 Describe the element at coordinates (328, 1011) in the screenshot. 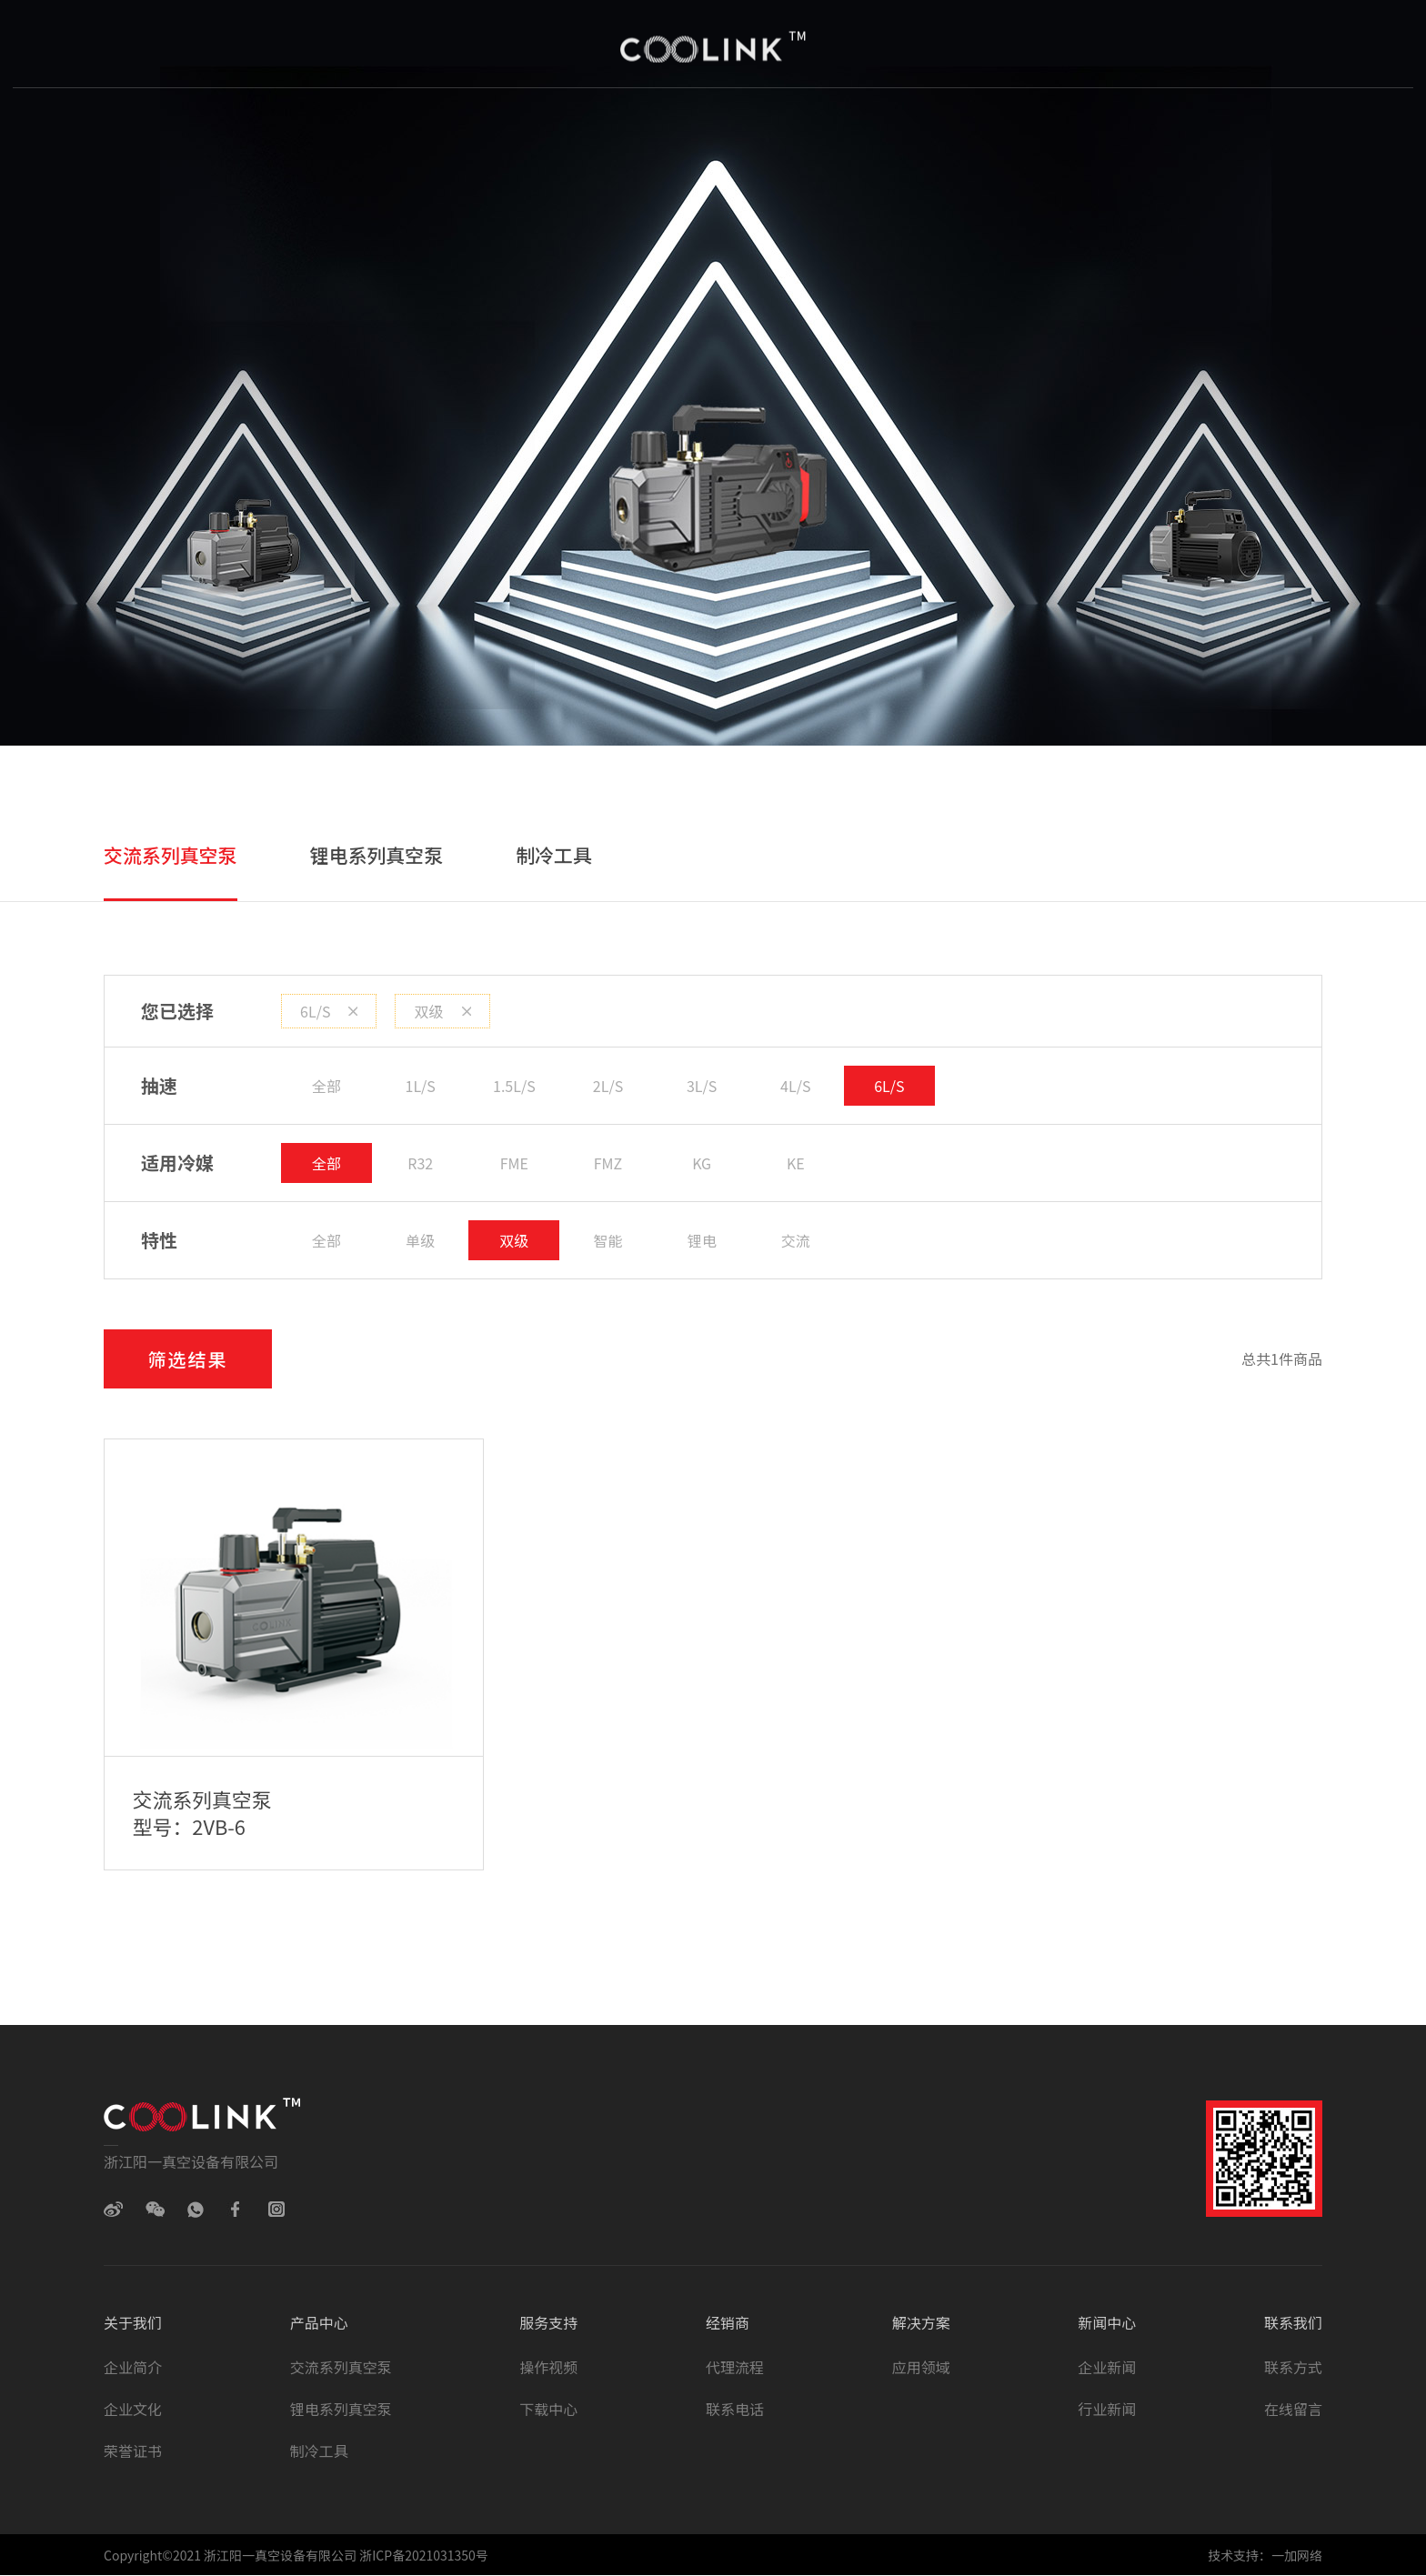

I see `6L/S` at that location.